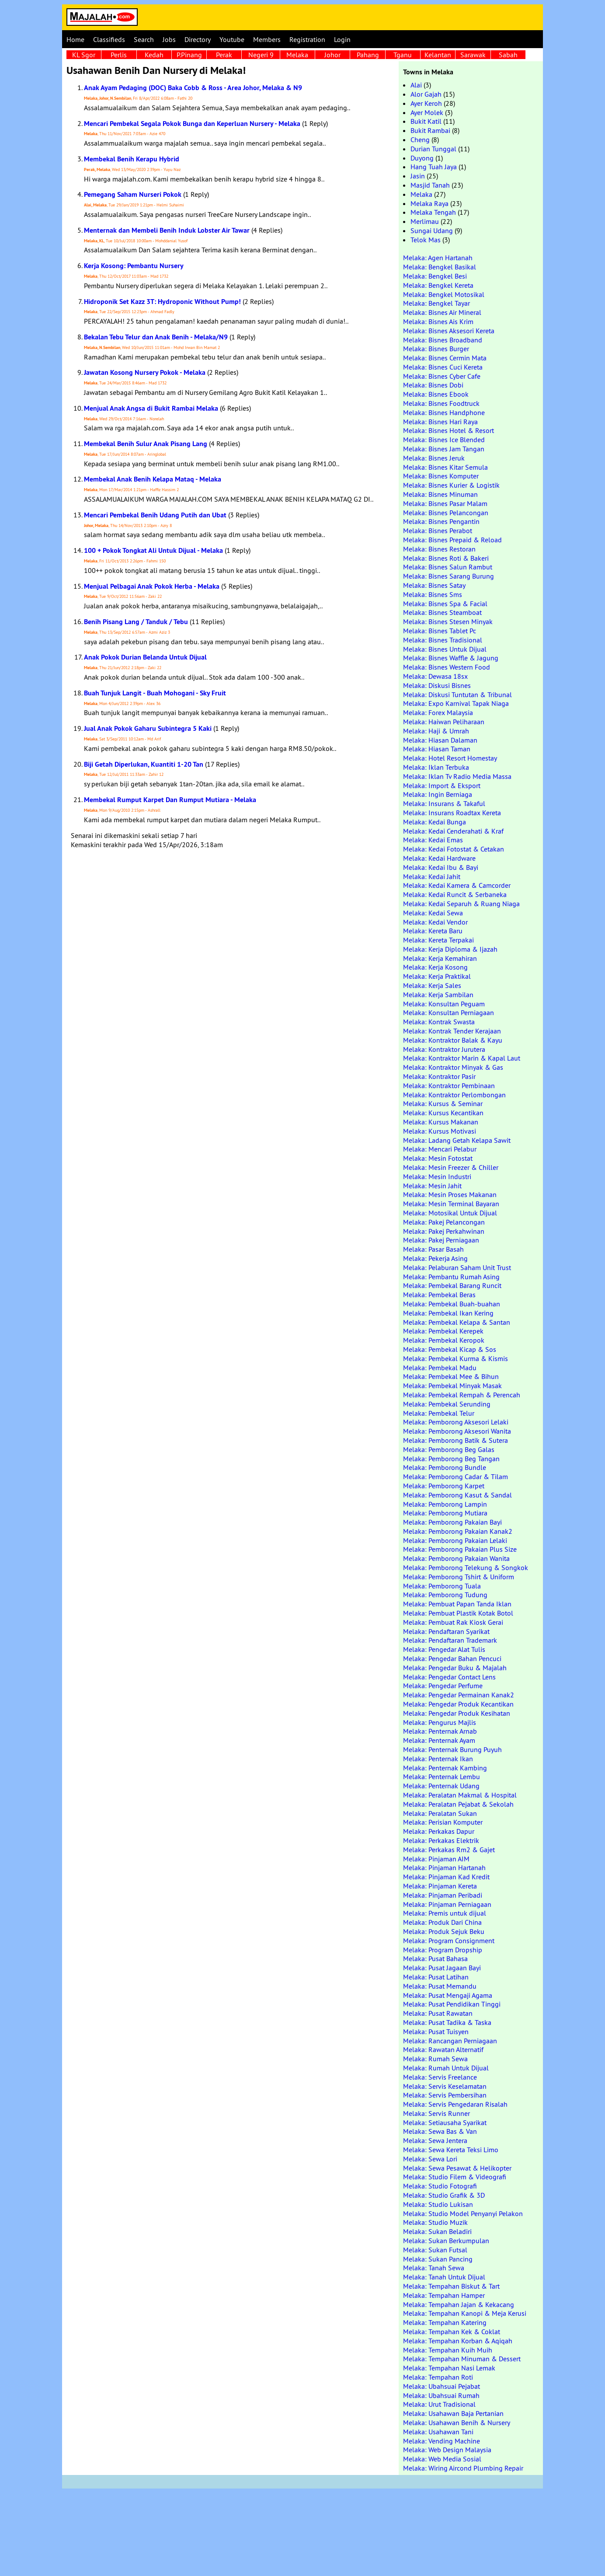 Image resolution: width=605 pixels, height=2576 pixels. What do you see at coordinates (437, 530) in the screenshot?
I see `Melaka: Bisnes Perabot` at bounding box center [437, 530].